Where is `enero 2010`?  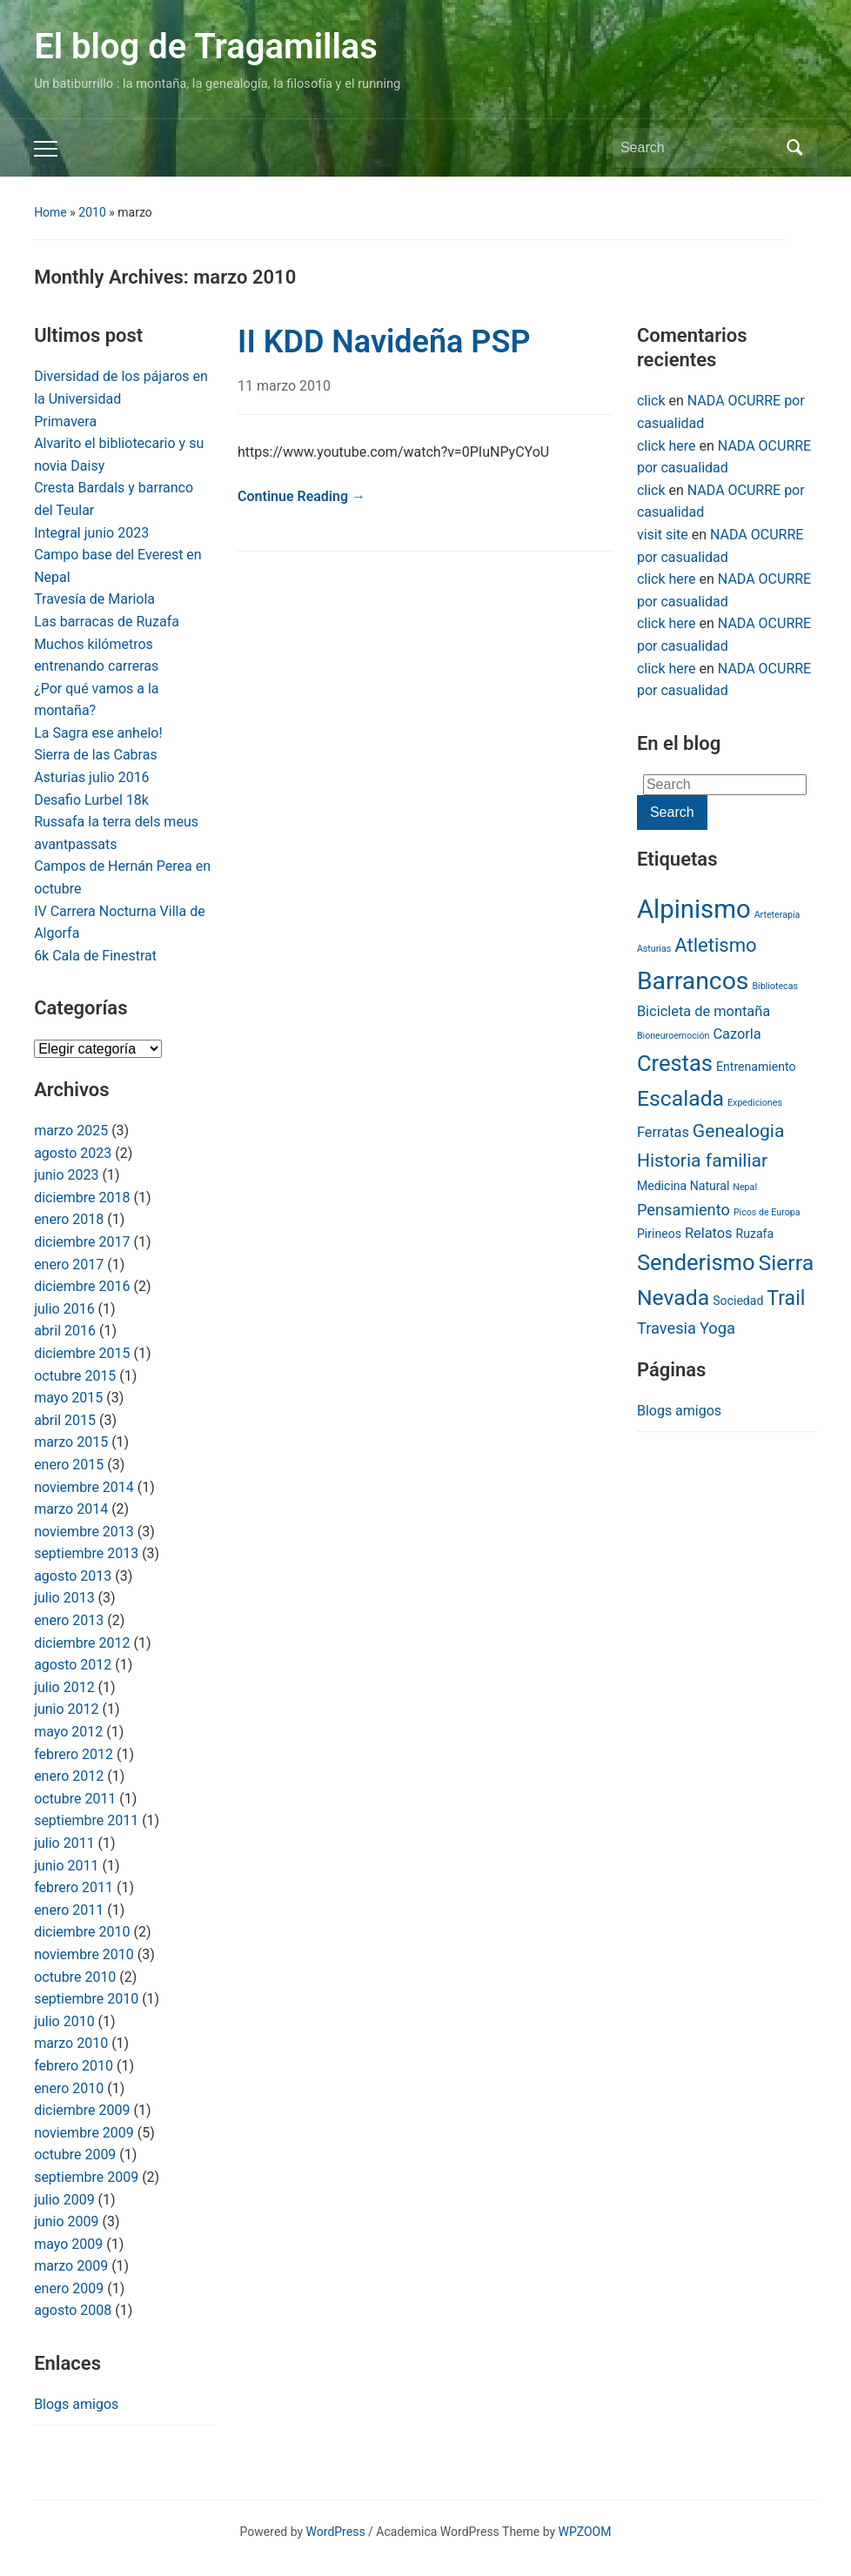
enero 2010 is located at coordinates (69, 2088).